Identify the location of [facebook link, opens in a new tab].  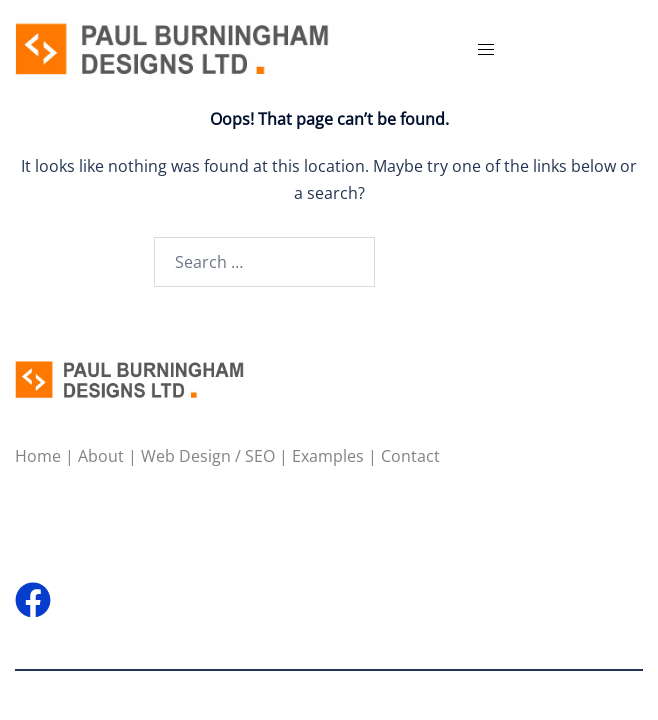
(33, 588).